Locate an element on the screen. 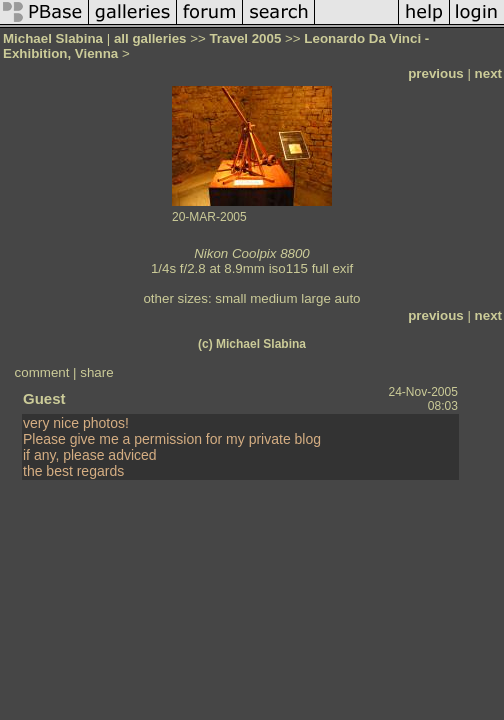 The width and height of the screenshot is (504, 720). previous is located at coordinates (436, 73).